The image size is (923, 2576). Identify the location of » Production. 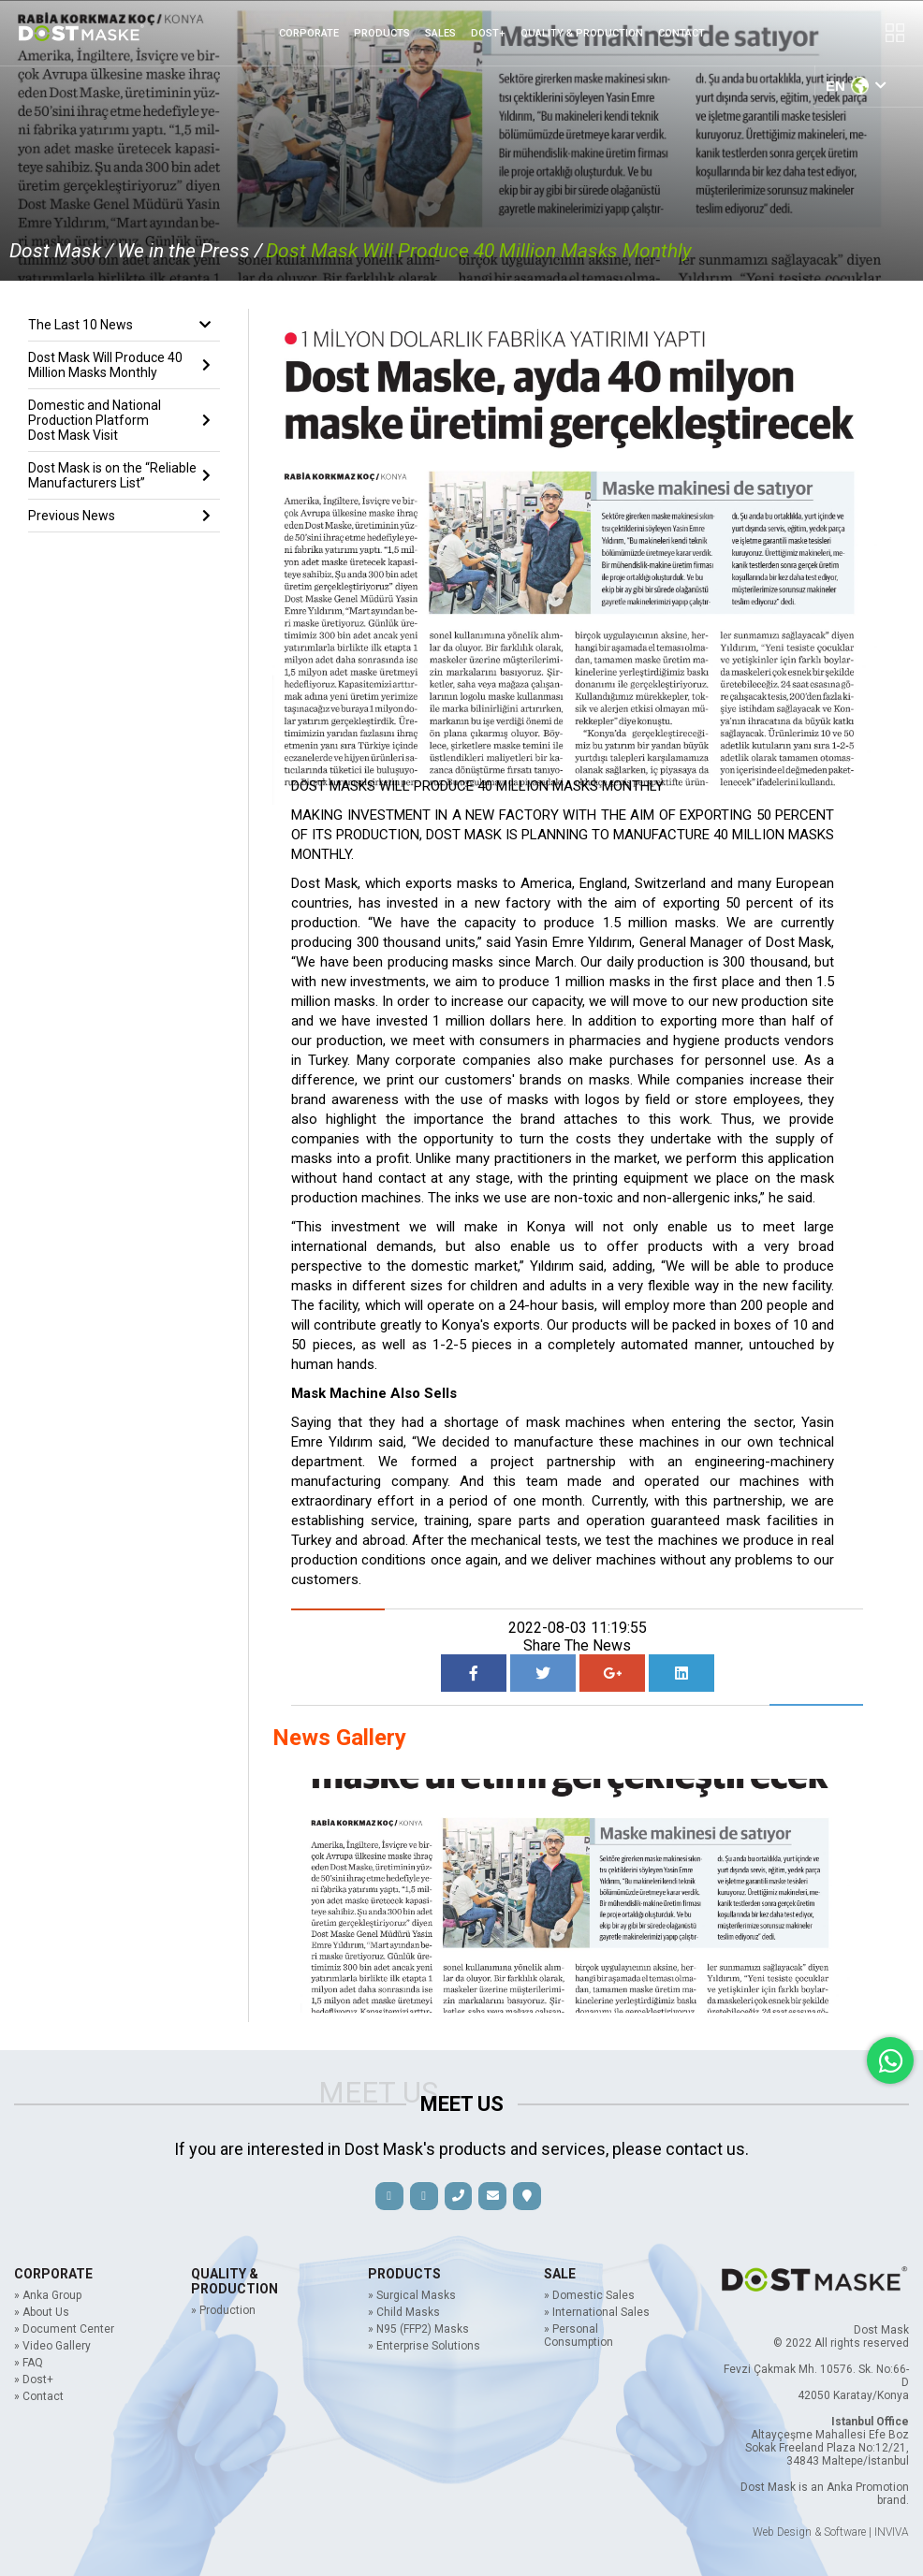
(223, 2310).